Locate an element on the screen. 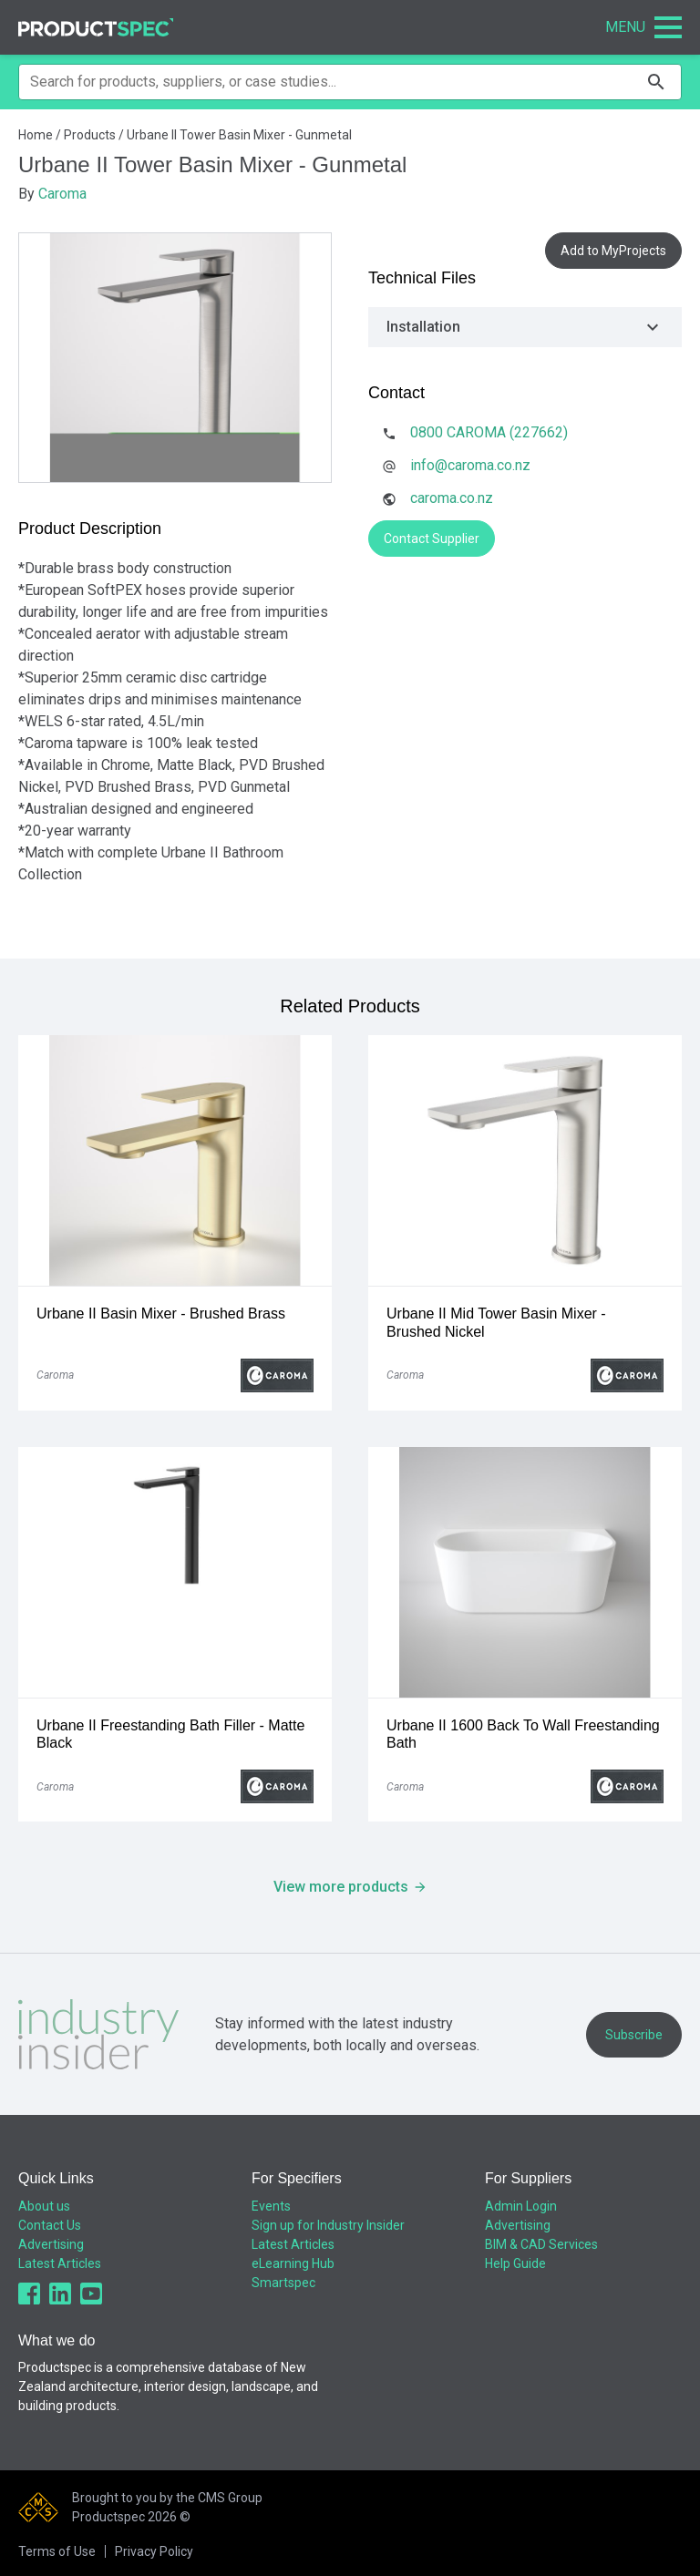  Caroma is located at coordinates (62, 193).